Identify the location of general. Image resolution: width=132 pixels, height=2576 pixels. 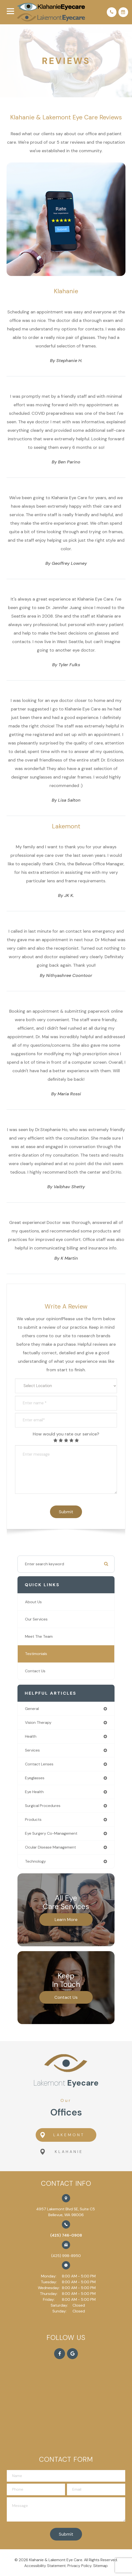
(32, 1708).